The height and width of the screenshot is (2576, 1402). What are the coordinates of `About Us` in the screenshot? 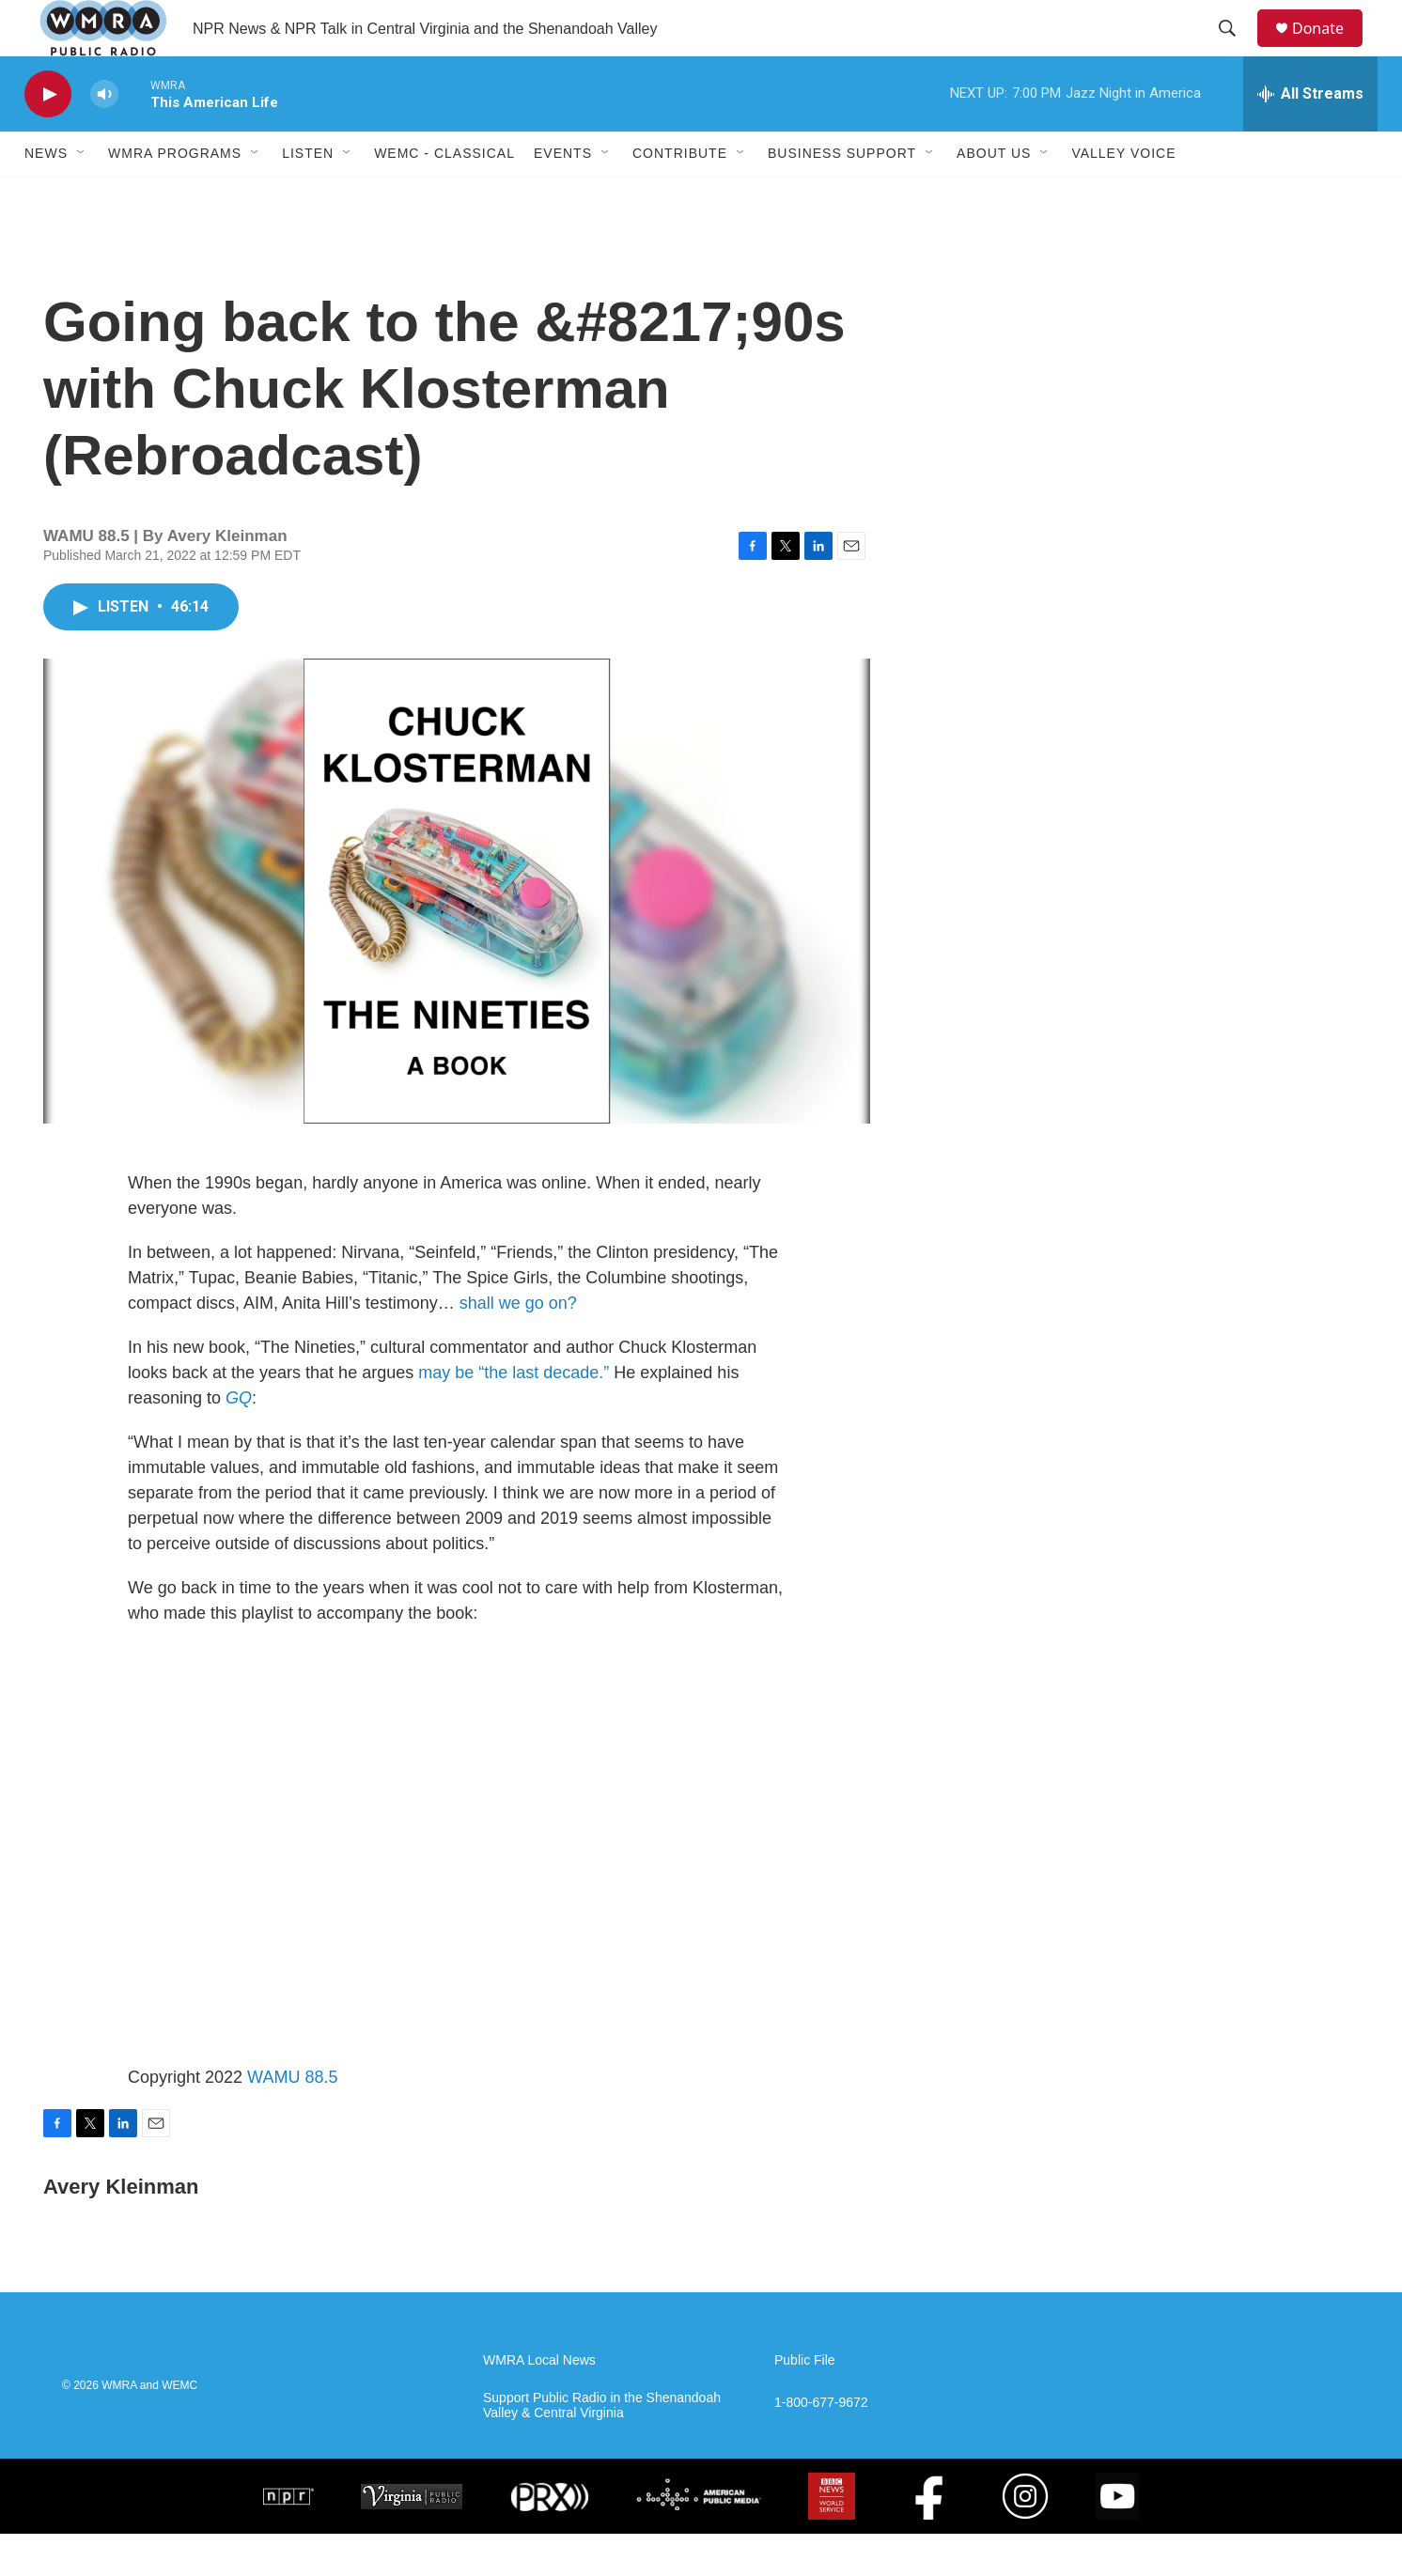 It's located at (994, 195).